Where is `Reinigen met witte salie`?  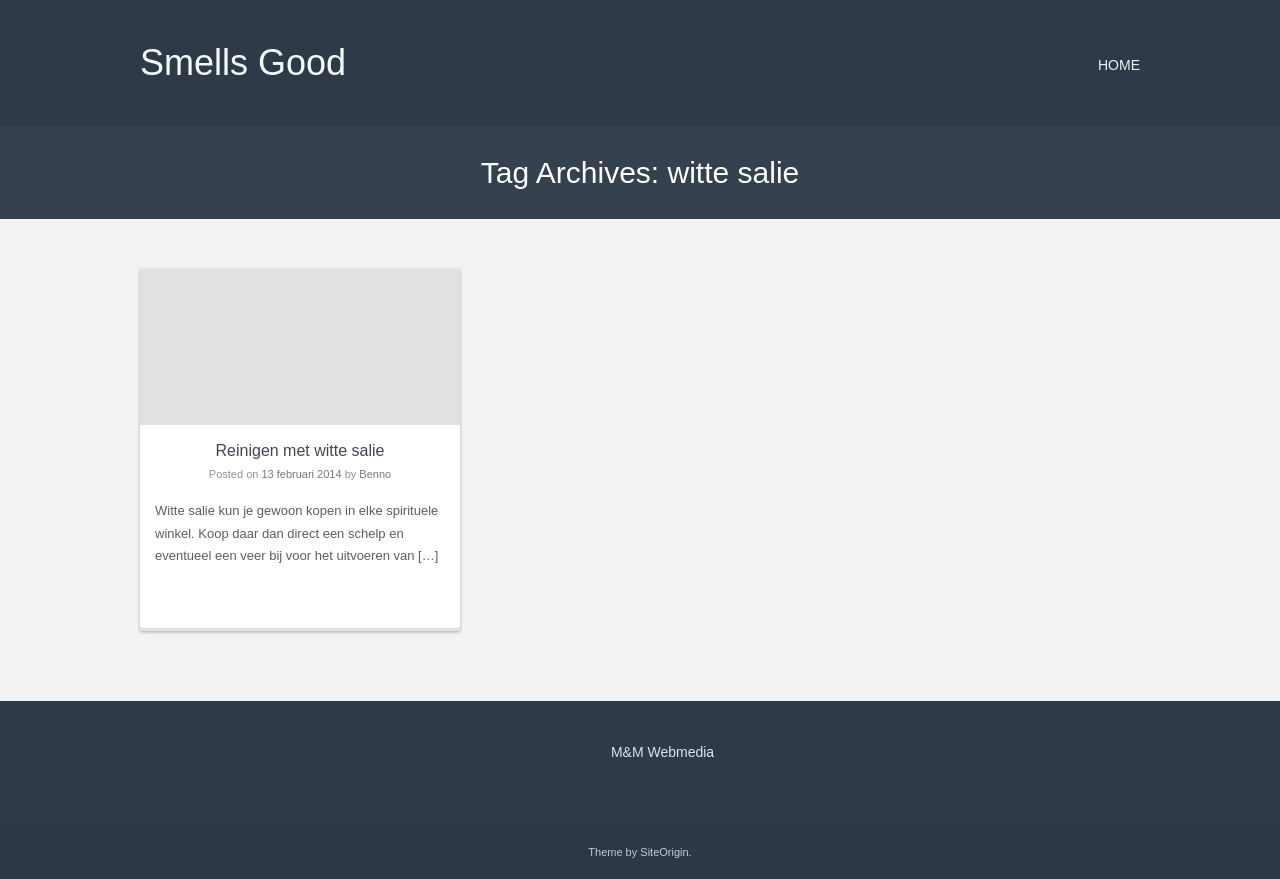
Reinigen met witte salie is located at coordinates (300, 450).